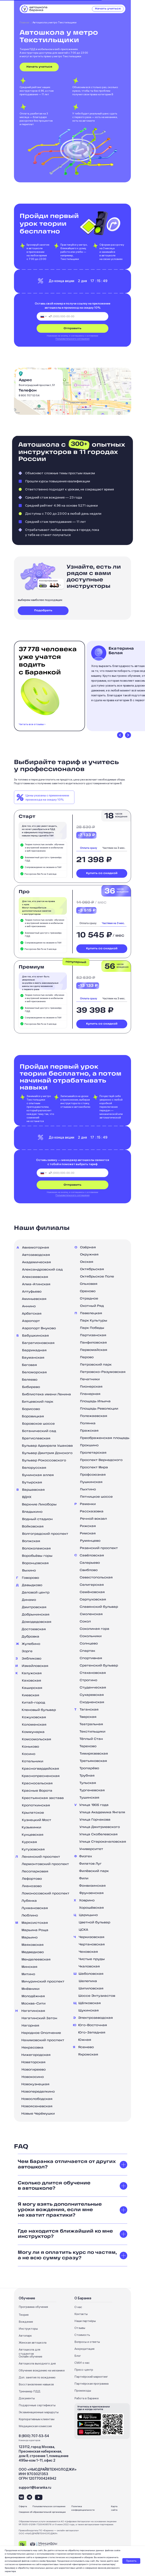 The image size is (145, 2576). I want to click on Ясенево, so click(86, 2047).